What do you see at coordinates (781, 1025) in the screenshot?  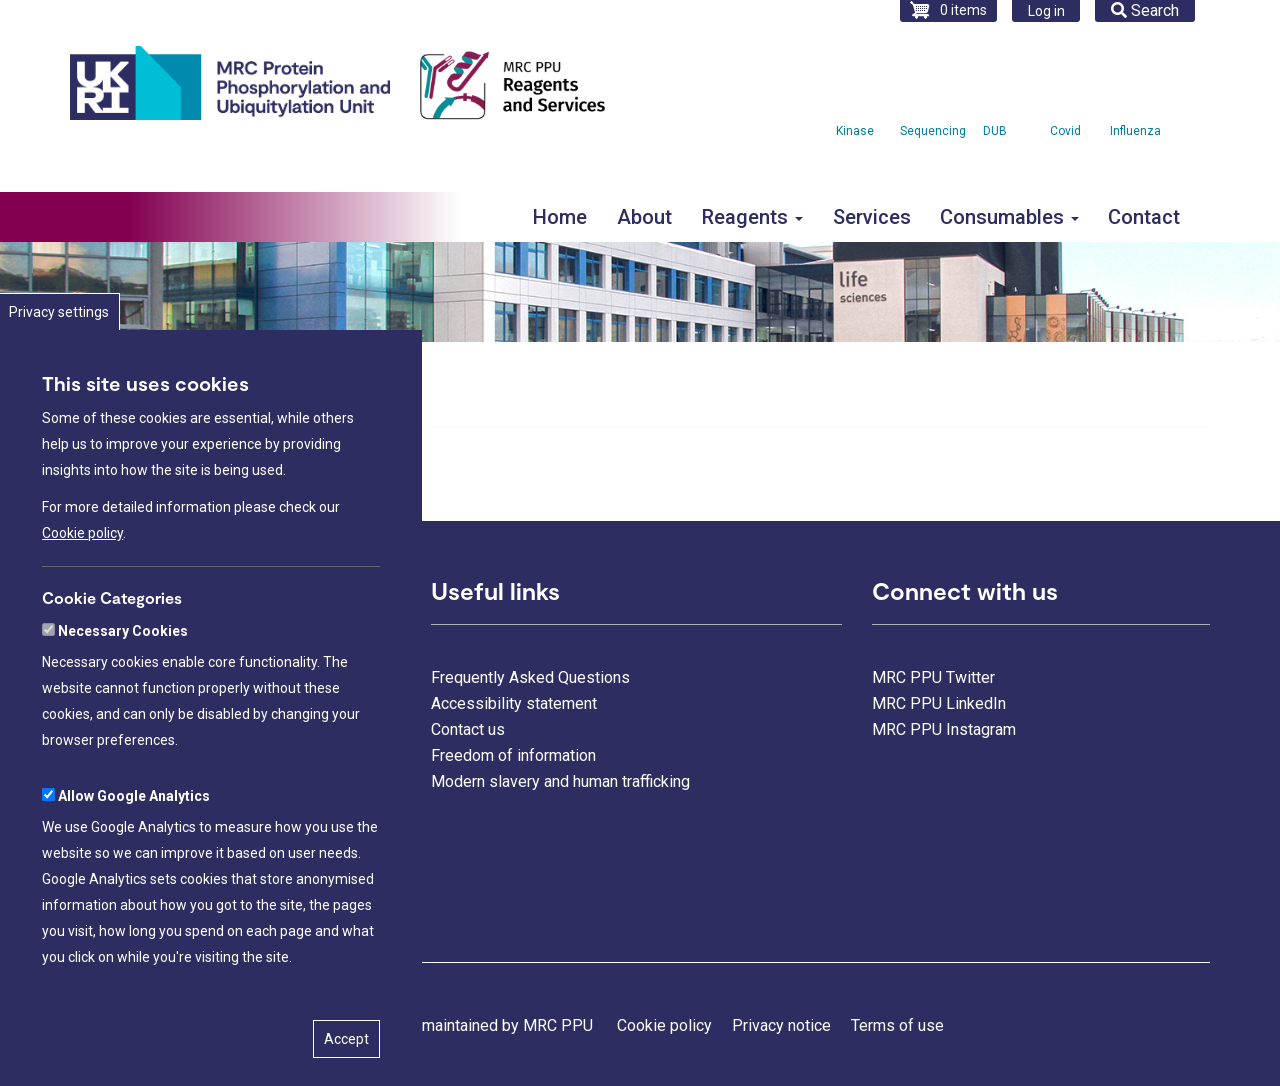 I see `Privacy notice` at bounding box center [781, 1025].